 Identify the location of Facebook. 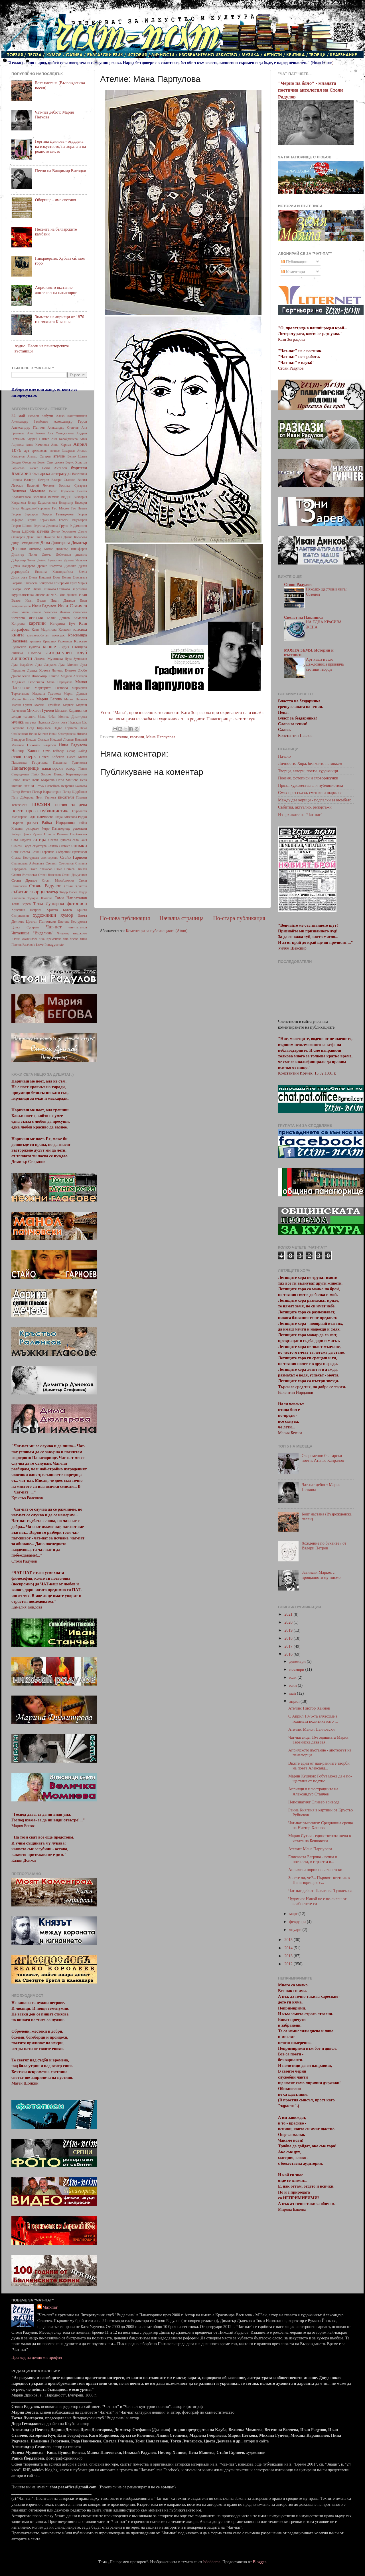
(29, 944).